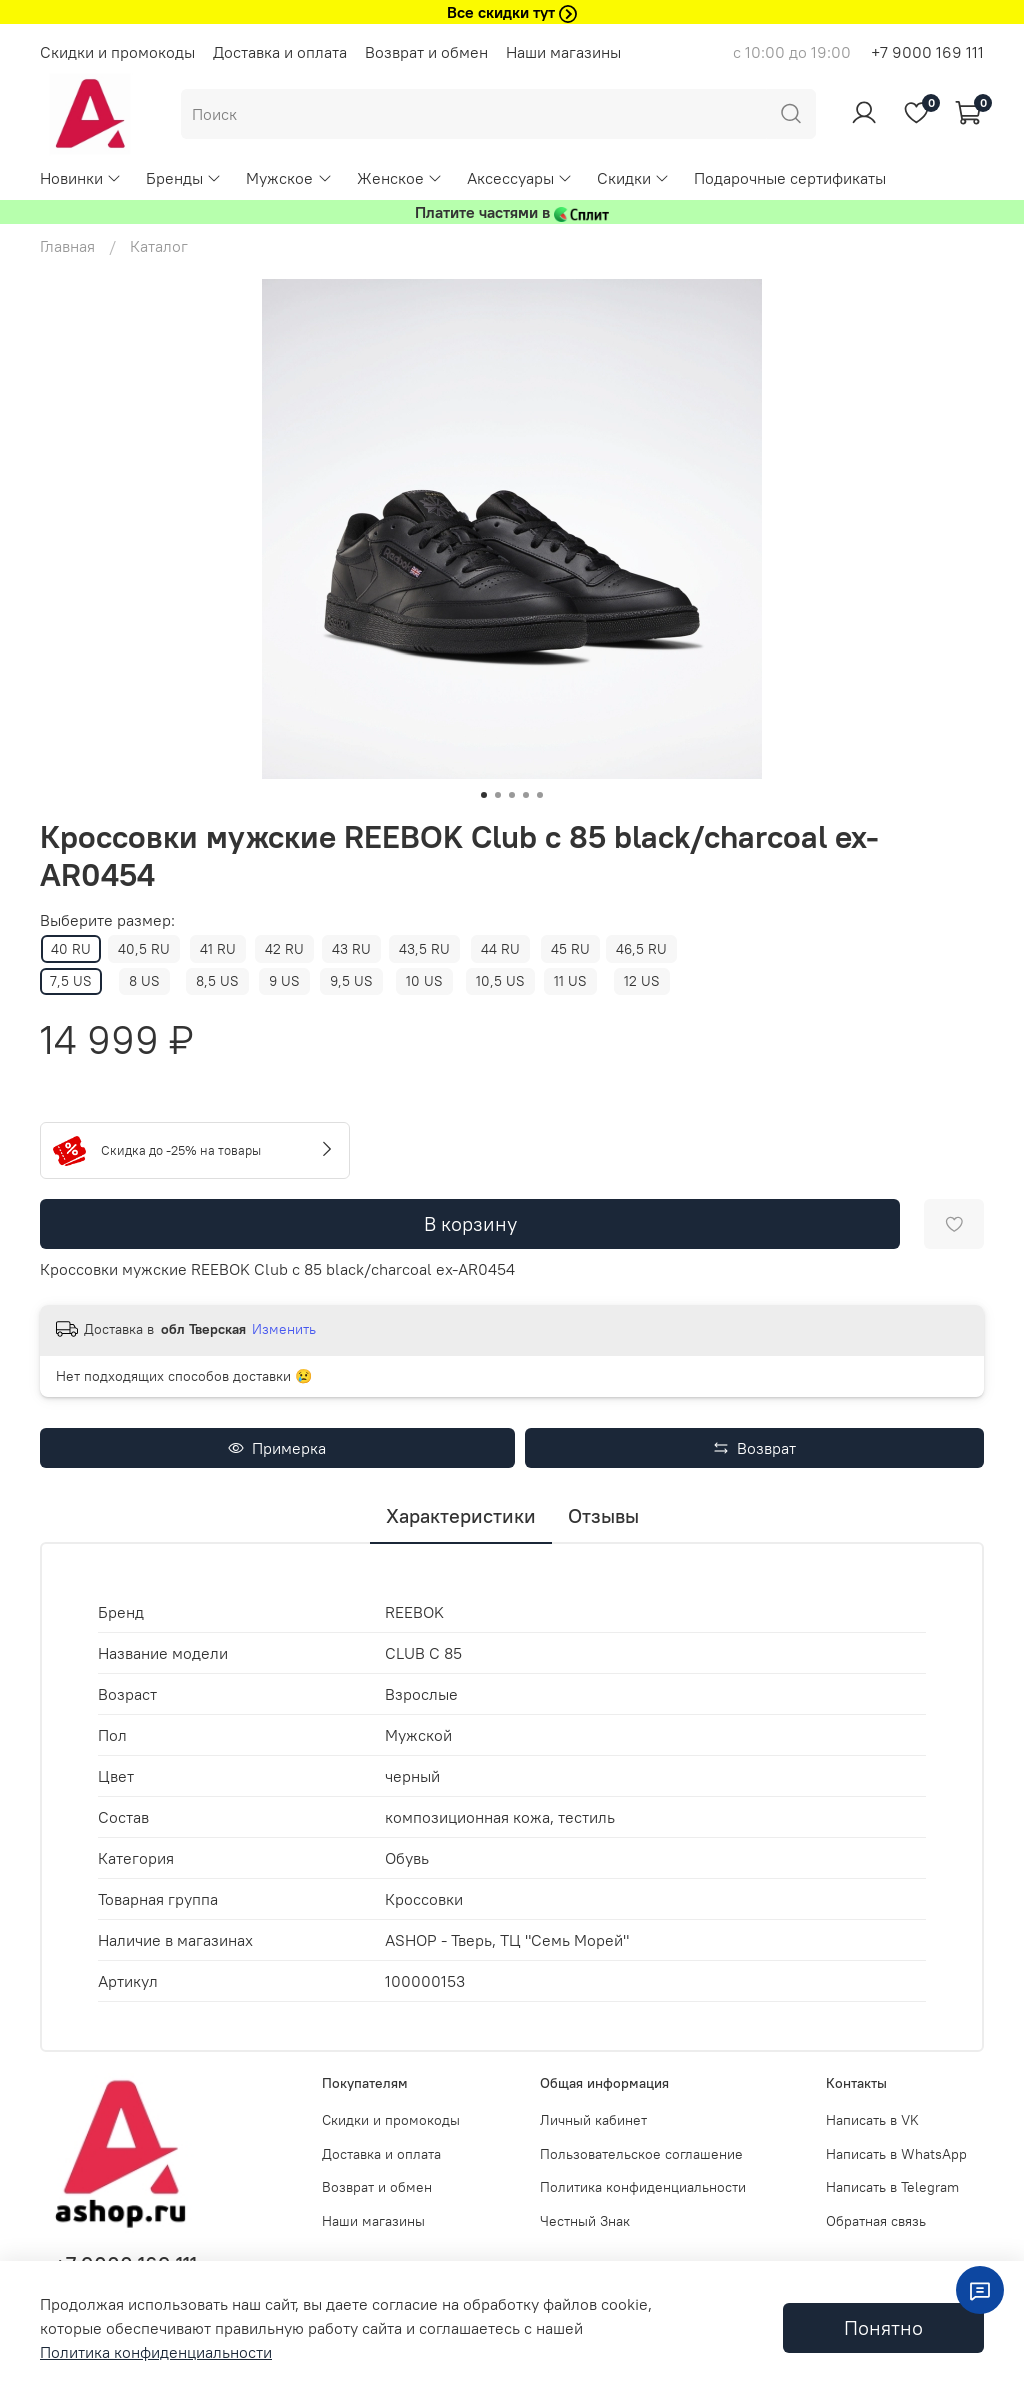  What do you see at coordinates (71, 949) in the screenshot?
I see `40 RU` at bounding box center [71, 949].